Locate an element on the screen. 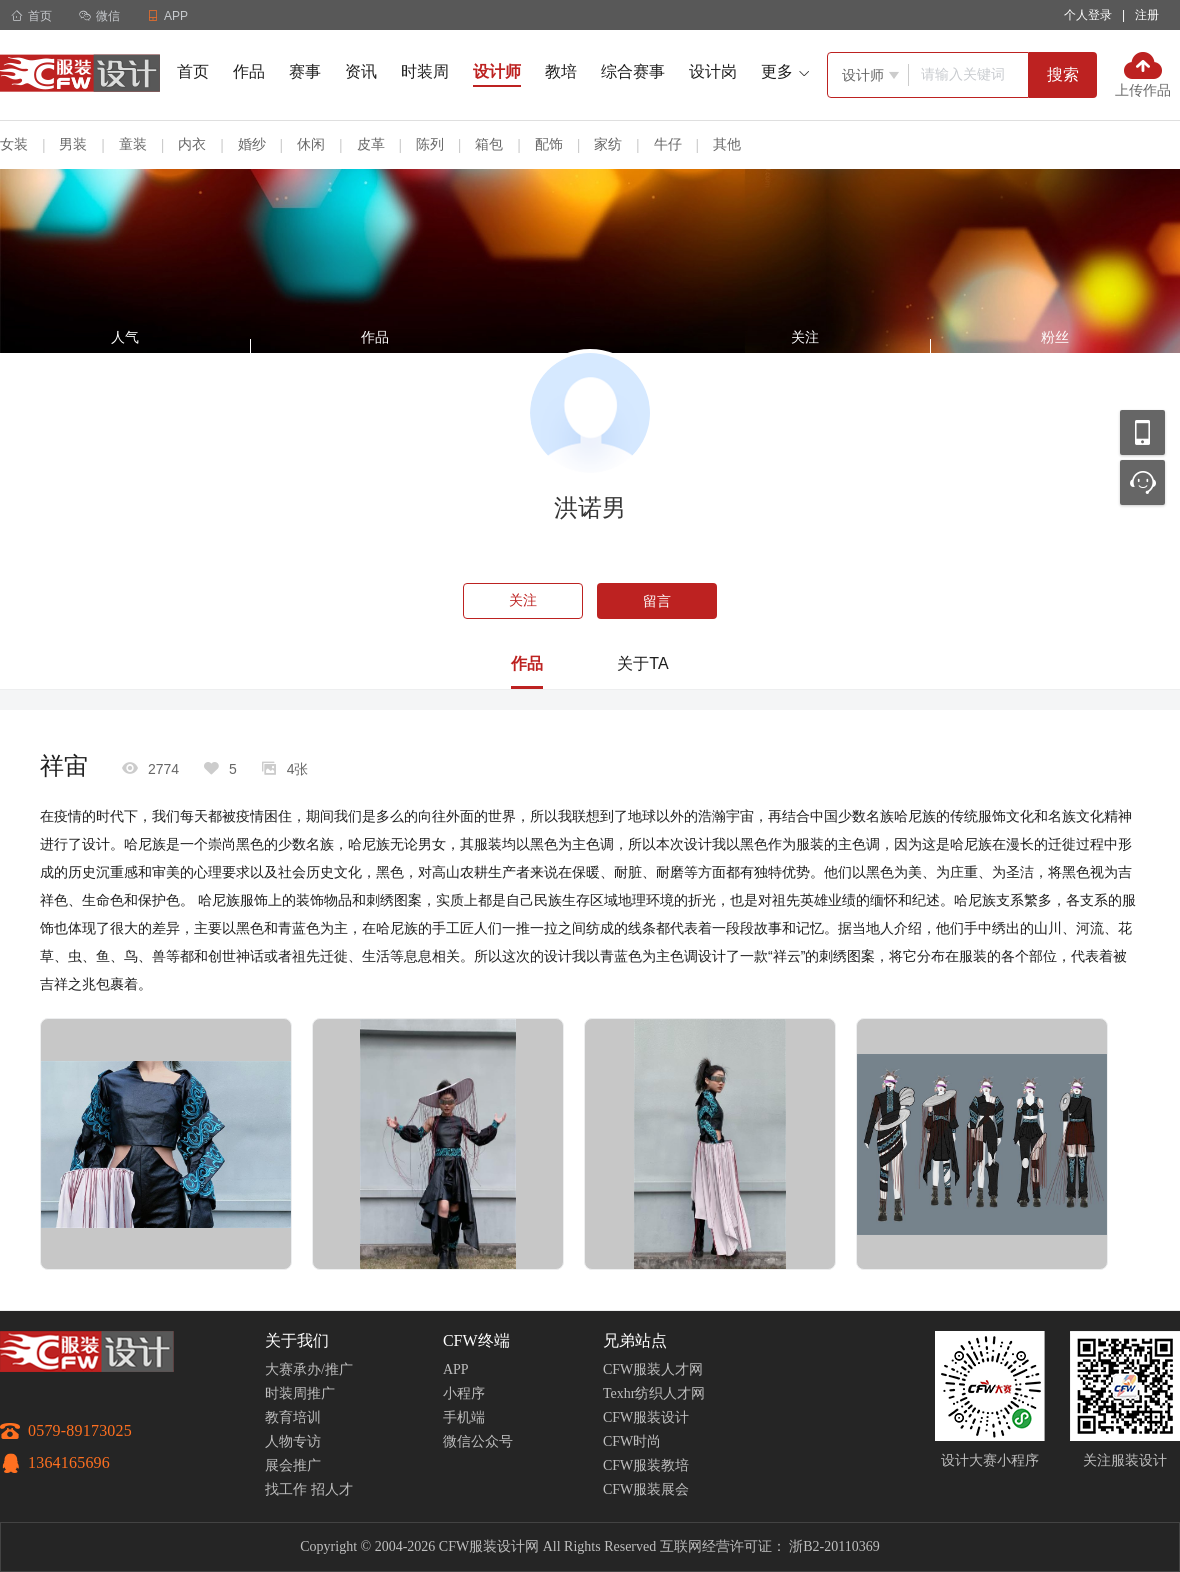 Image resolution: width=1180 pixels, height=1572 pixels. 微信公众号 is located at coordinates (478, 1441).